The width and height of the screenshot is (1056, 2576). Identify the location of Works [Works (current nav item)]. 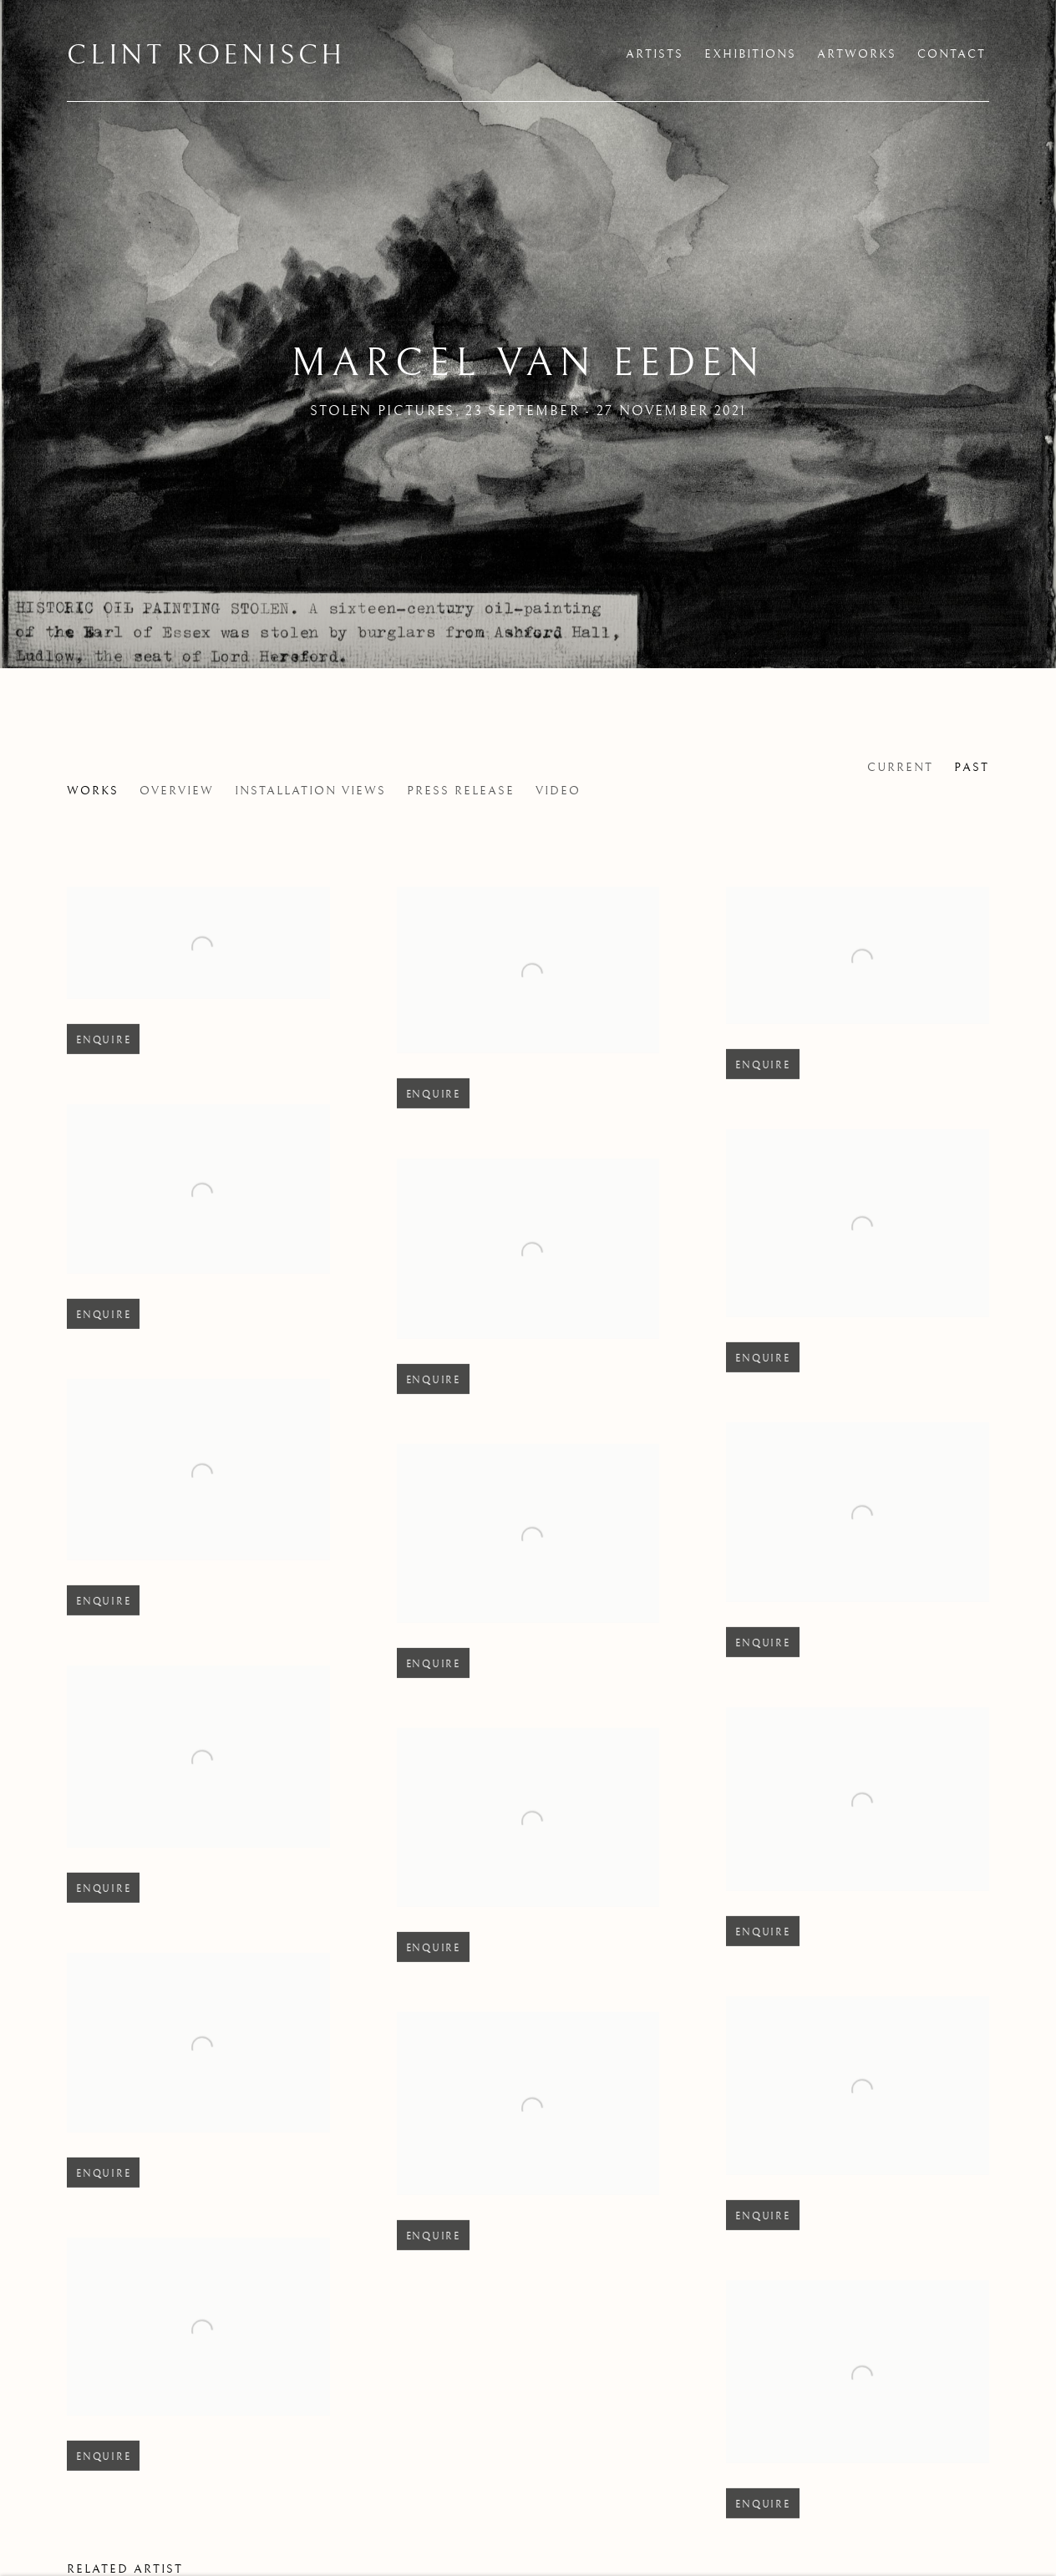
(93, 791).